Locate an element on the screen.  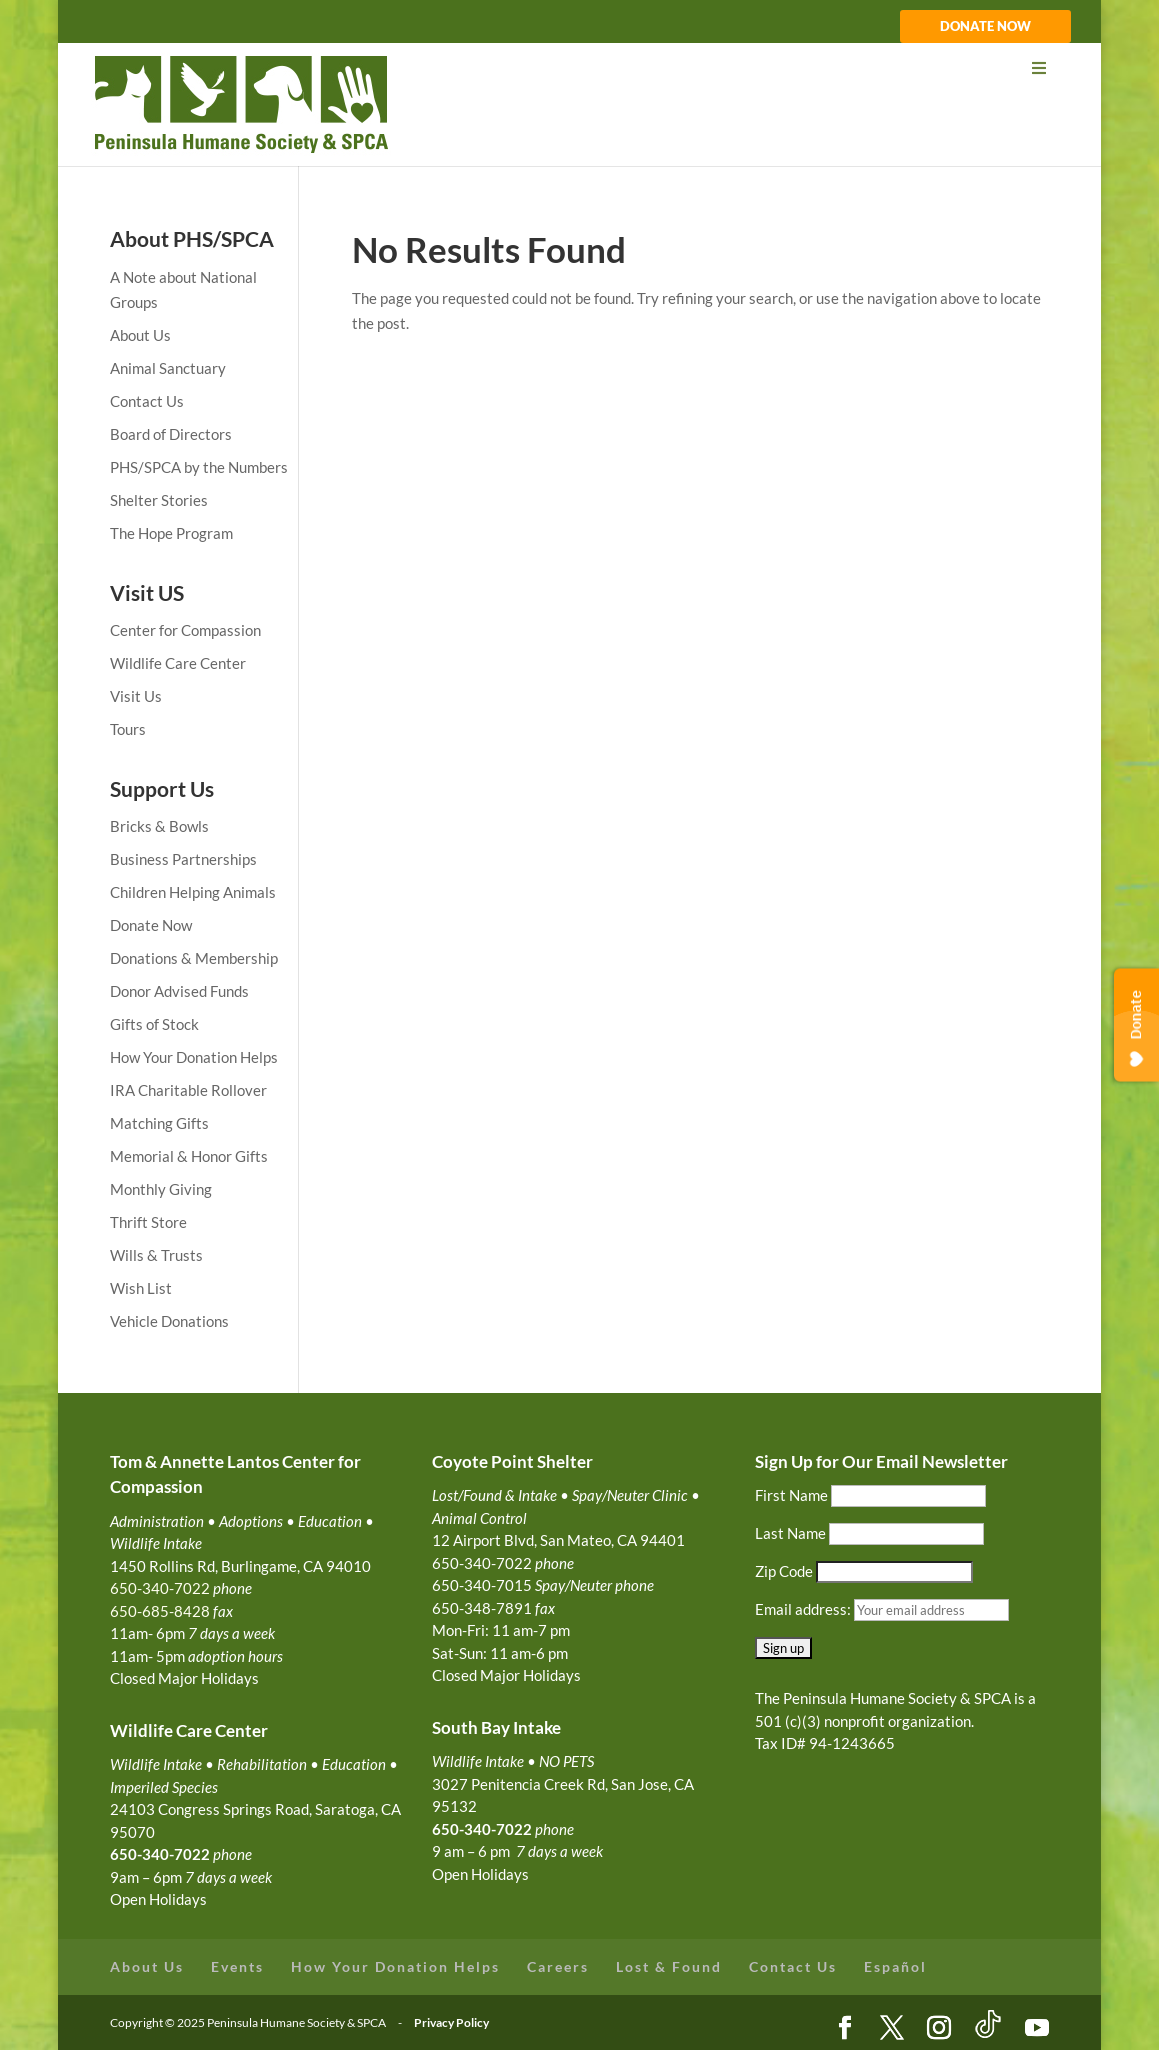
650-340-7022 is located at coordinates (482, 1829).